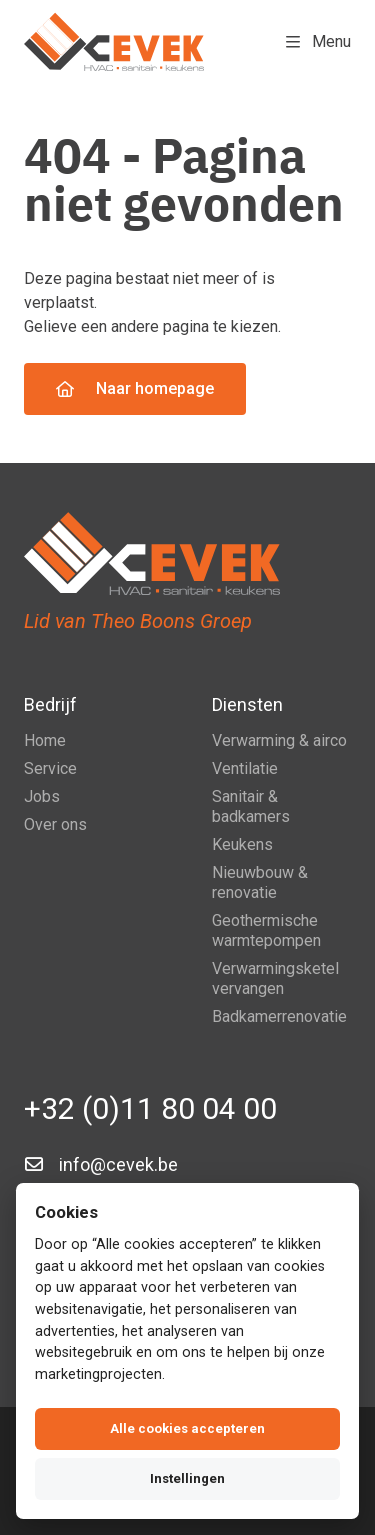 The height and width of the screenshot is (1535, 375). Describe the element at coordinates (150, 1108) in the screenshot. I see `+32 (0)11 80 04 00` at that location.